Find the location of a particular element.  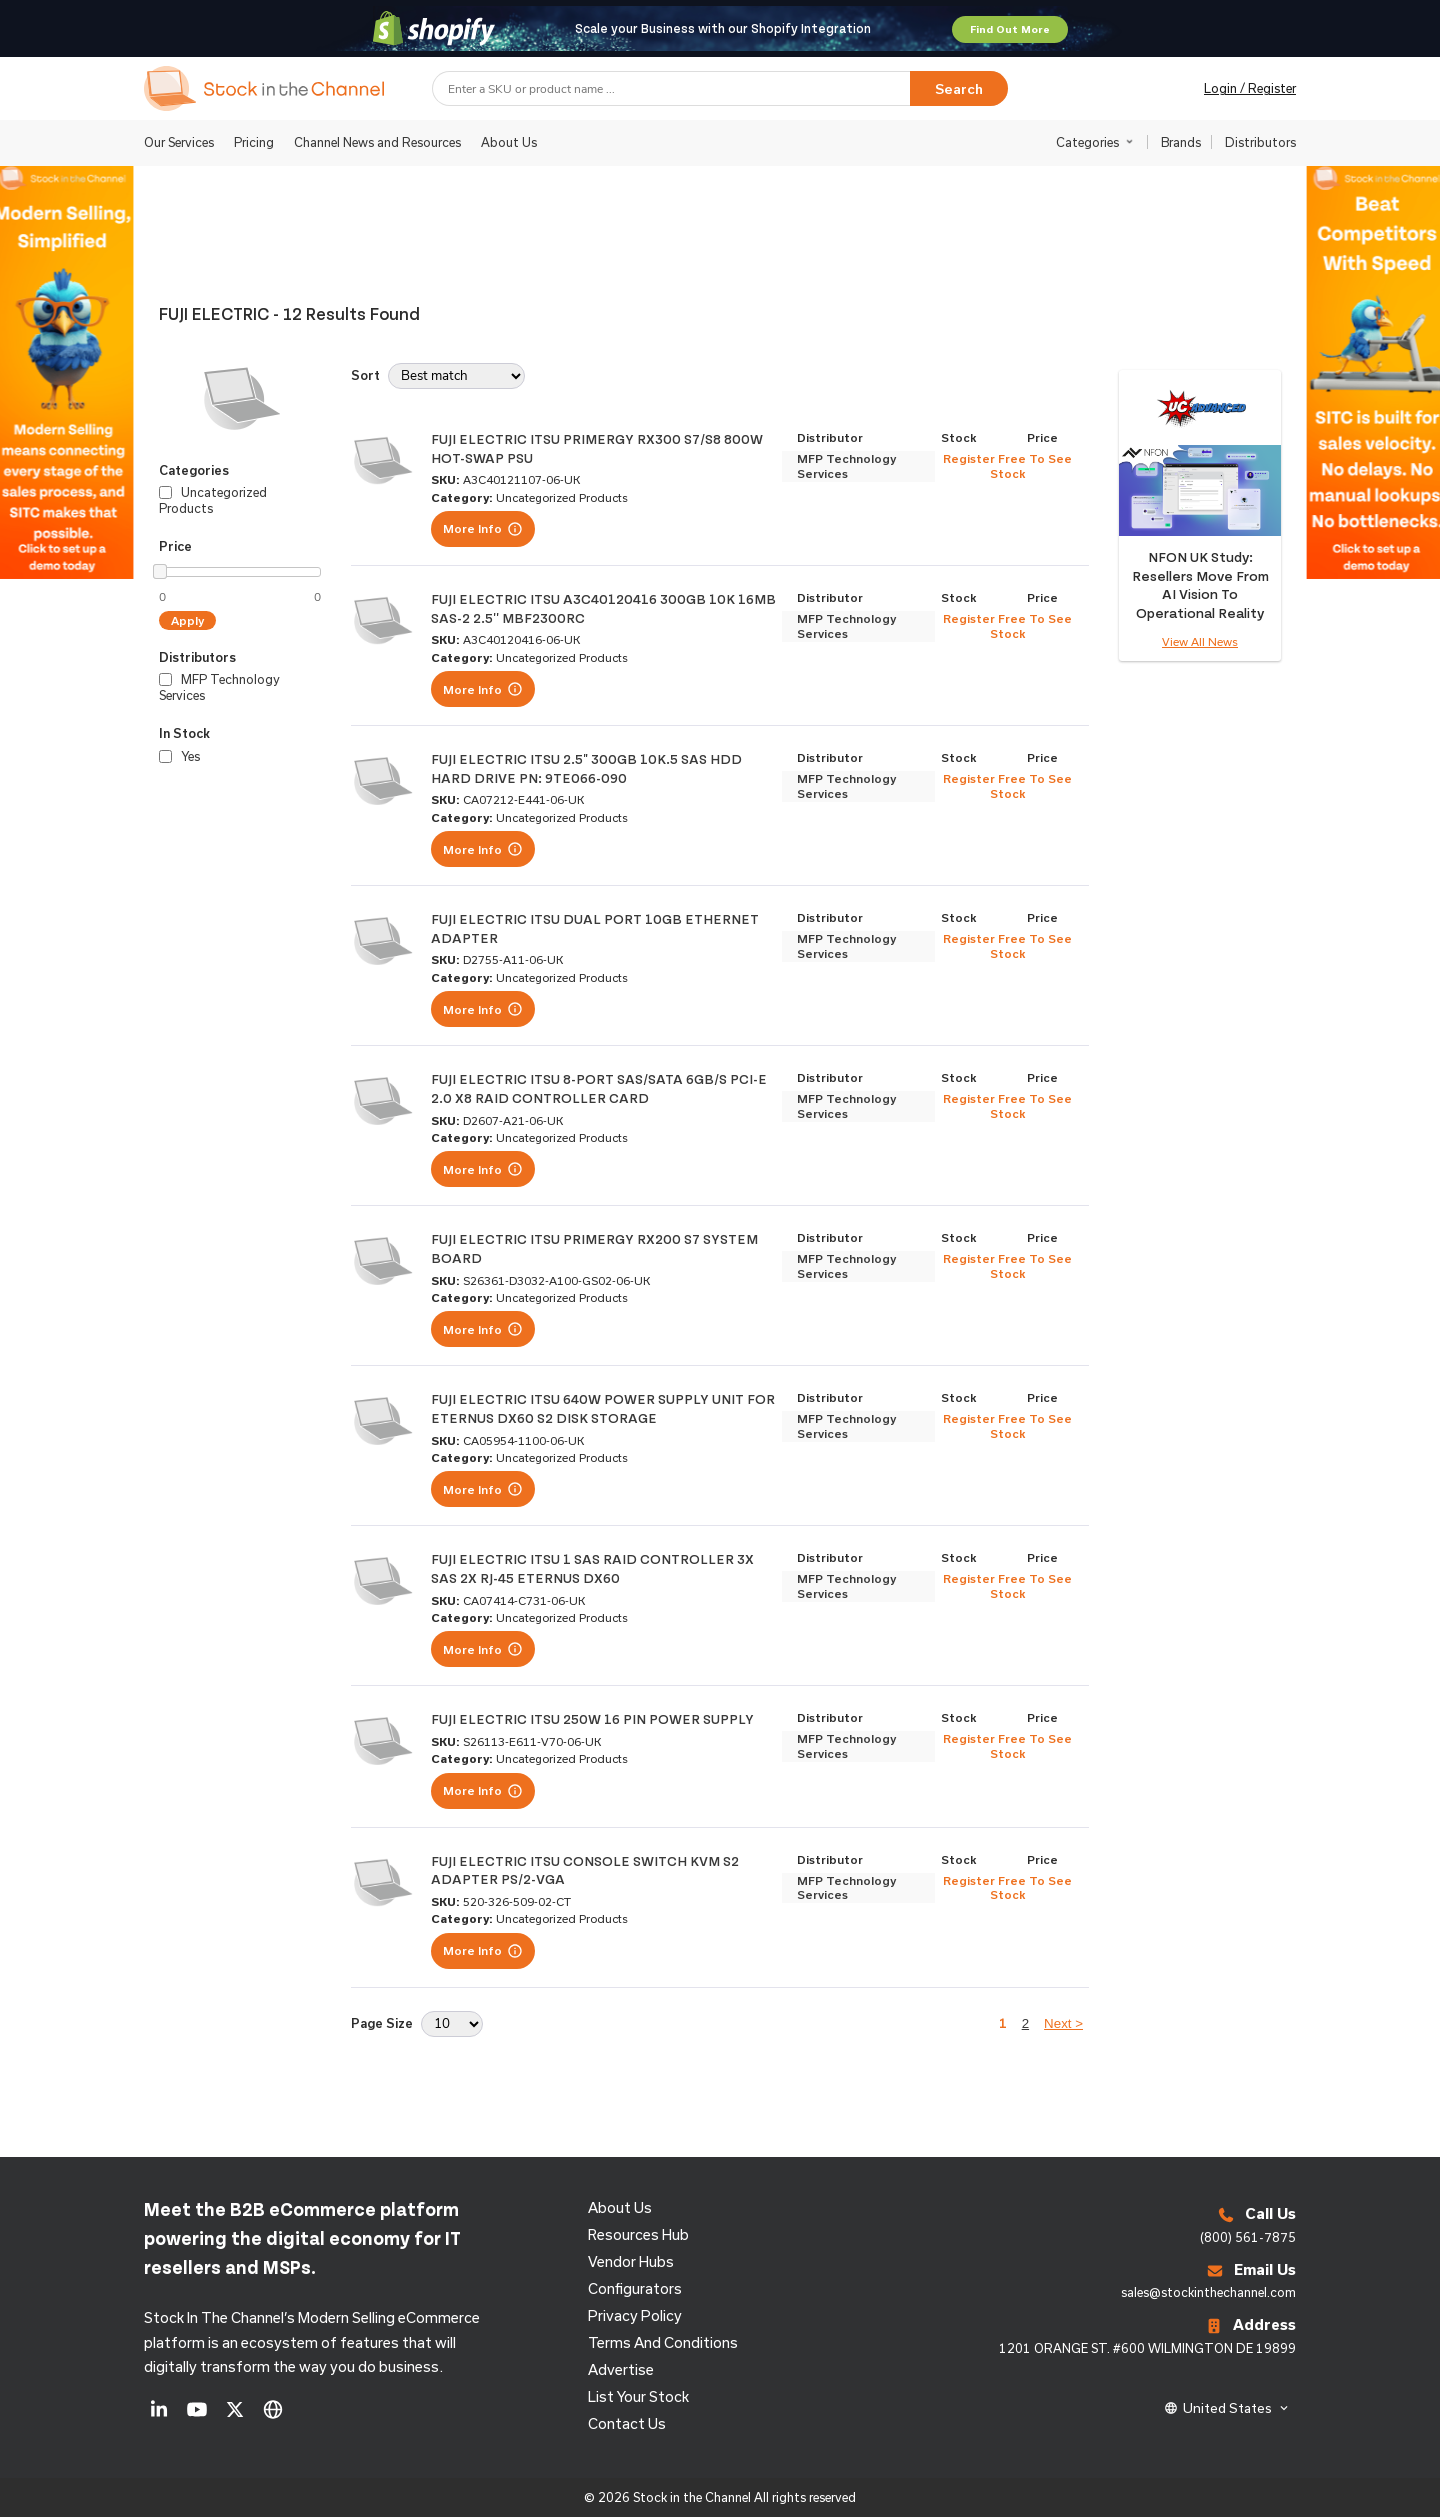

1201 ORANGE ST. #600 WILMINGTON DE 19899 is located at coordinates (1147, 2348).